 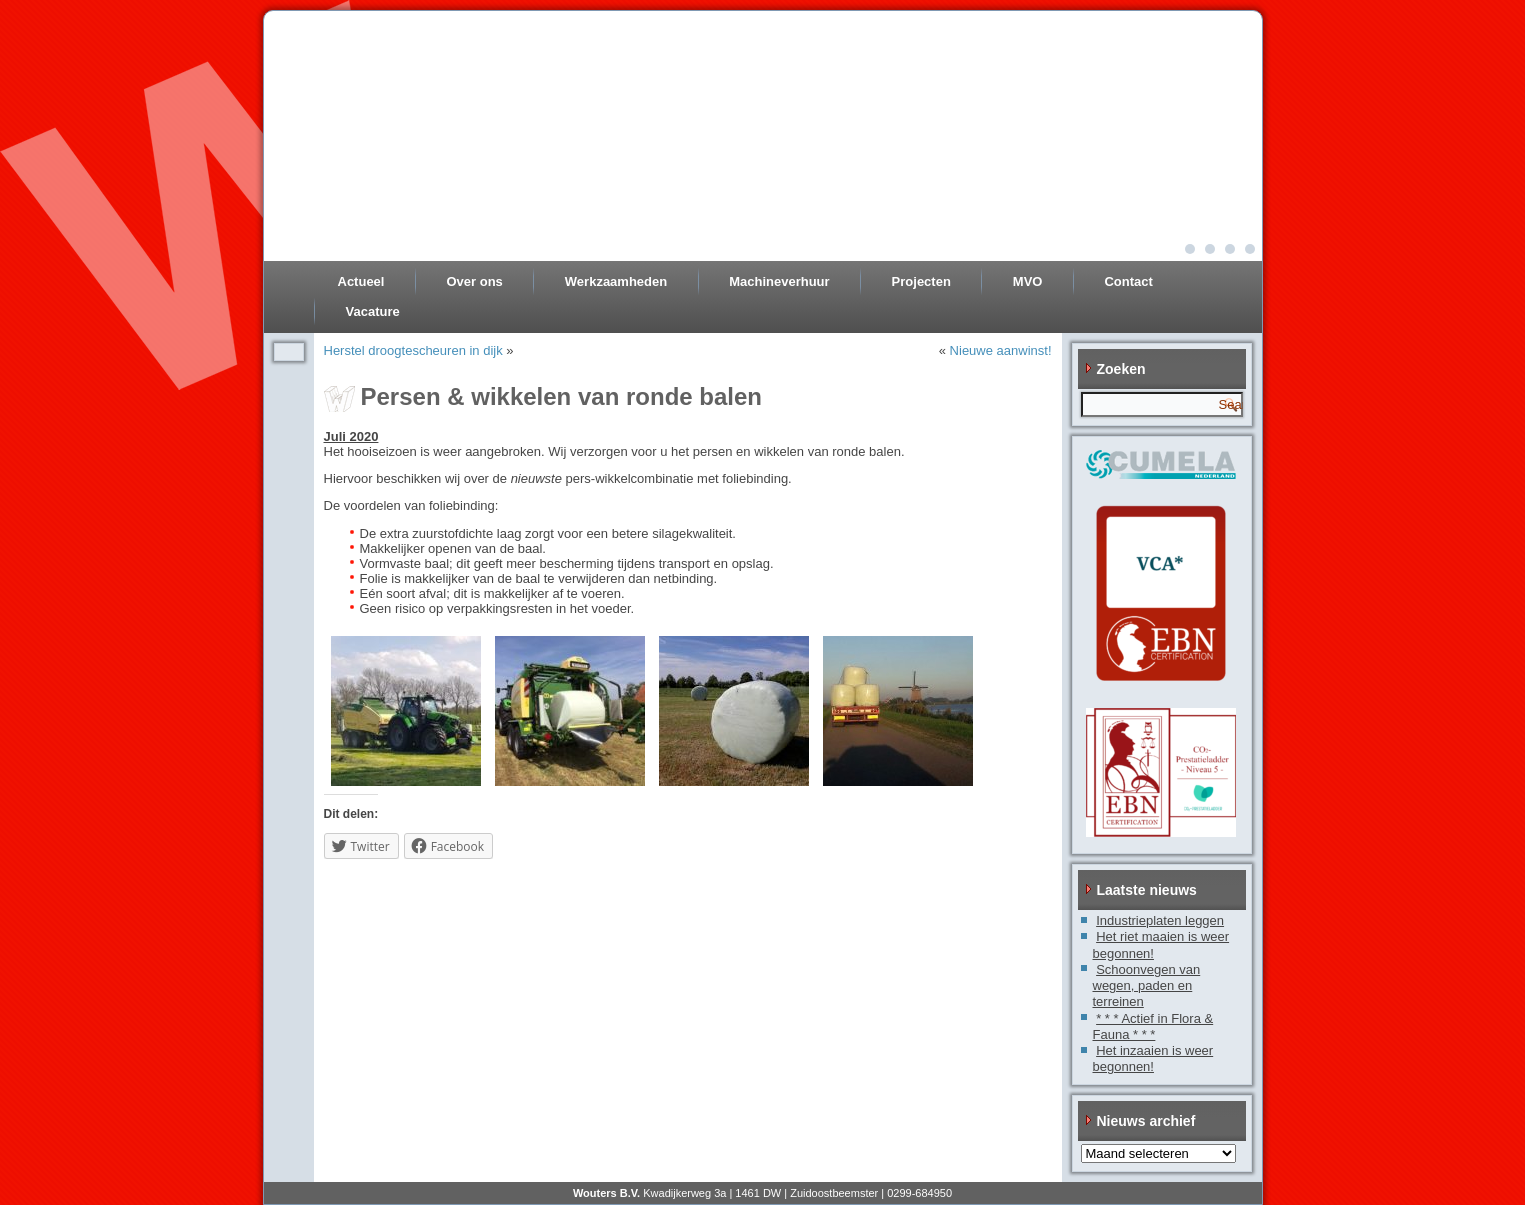 I want to click on Herstel droogtescheuren in dijk, so click(x=413, y=350).